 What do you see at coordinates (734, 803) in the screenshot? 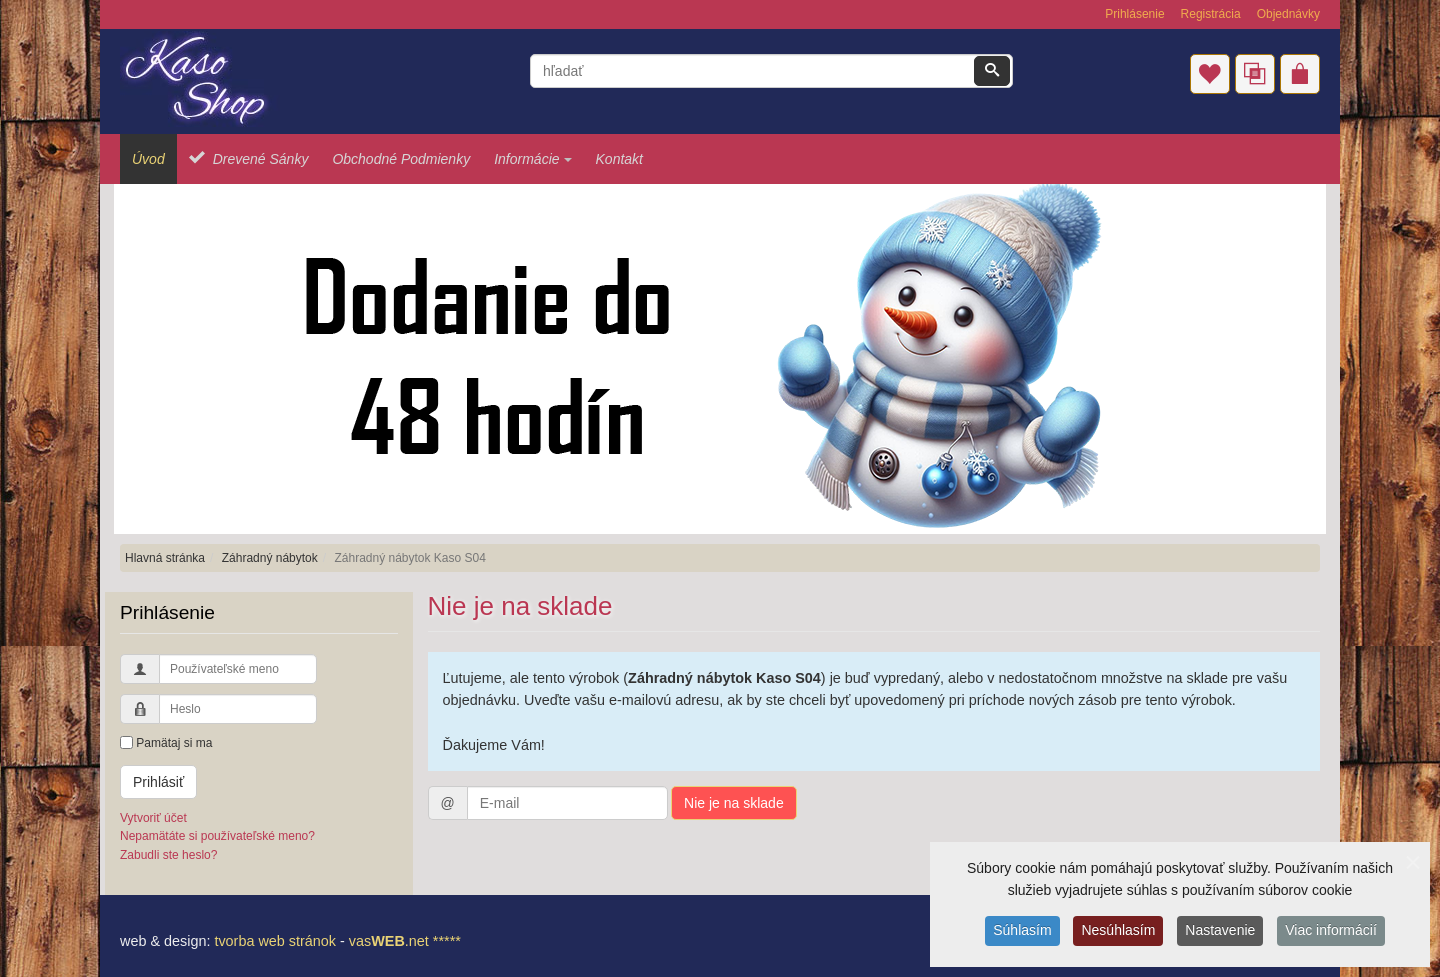
I see `Nie je na sklade` at bounding box center [734, 803].